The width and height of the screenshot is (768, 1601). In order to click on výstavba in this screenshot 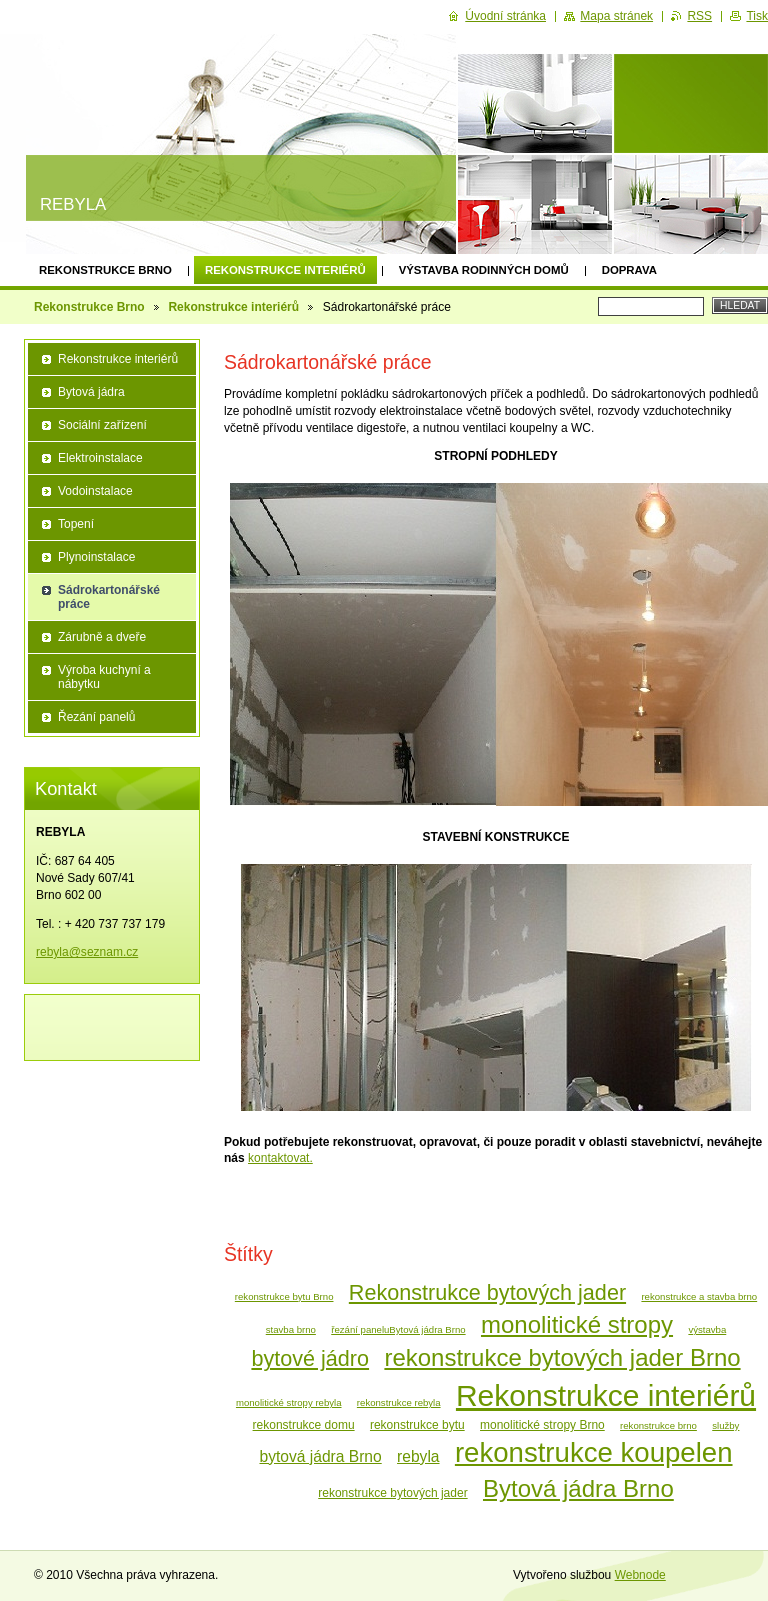, I will do `click(707, 1329)`.